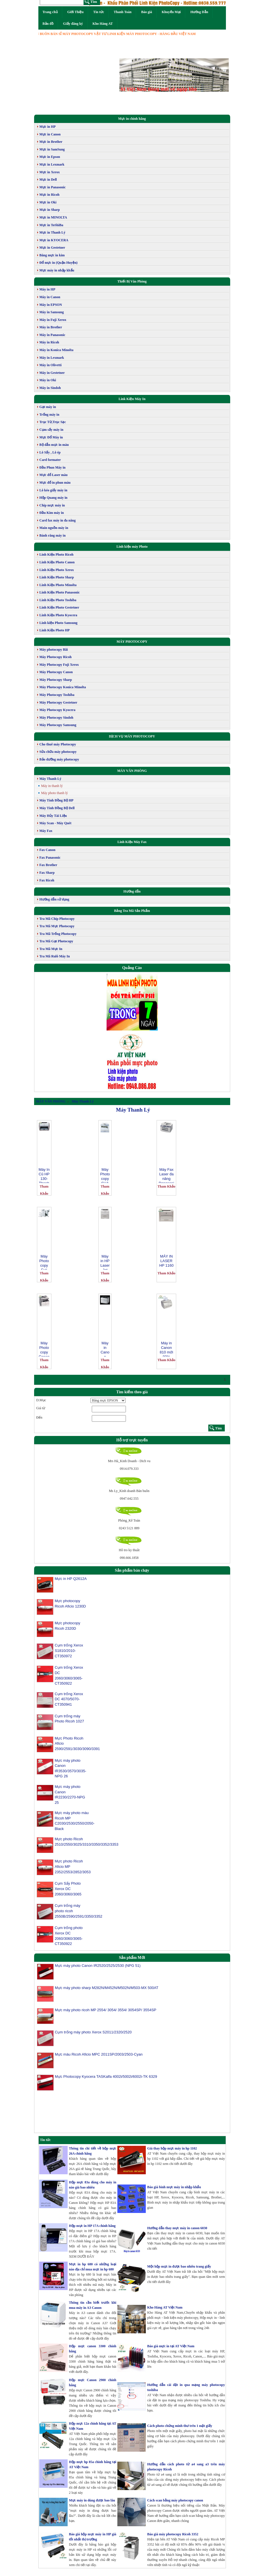 This screenshot has height=2576, width=264. What do you see at coordinates (46, 831) in the screenshot?
I see `Máy Fax` at bounding box center [46, 831].